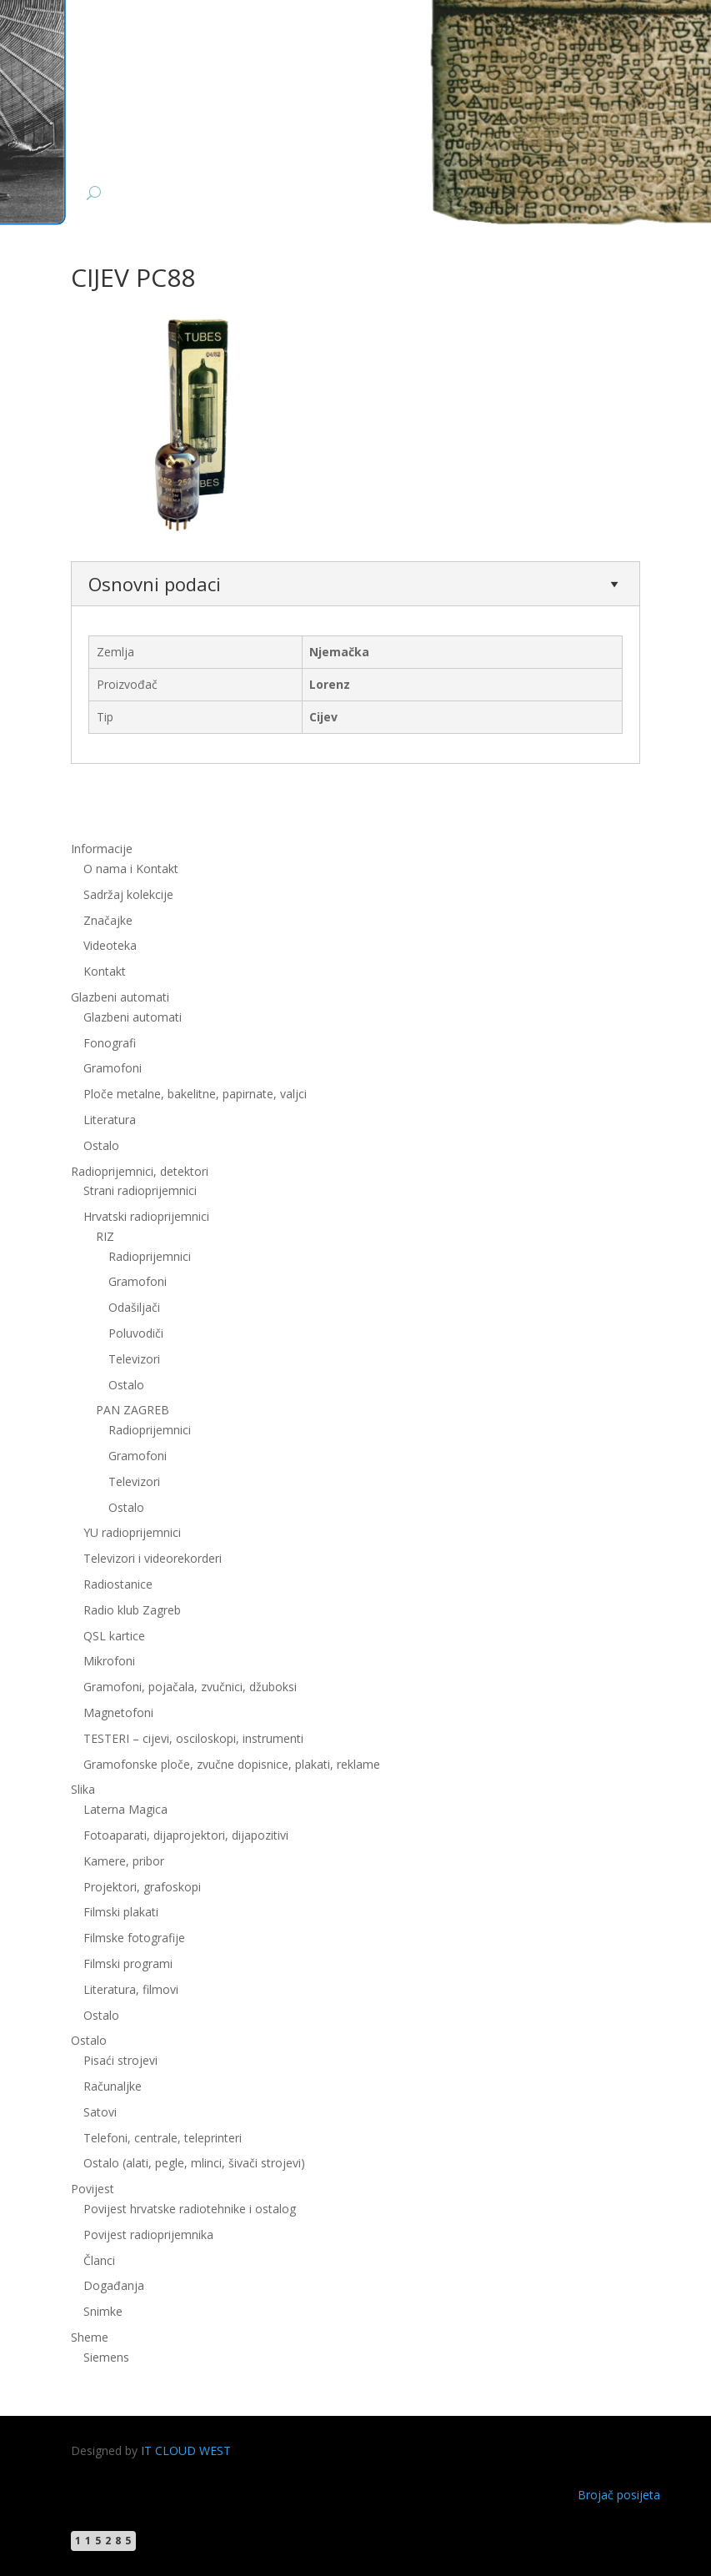 Image resolution: width=711 pixels, height=2576 pixels. Describe the element at coordinates (619, 2495) in the screenshot. I see `Brojač posijeta` at that location.